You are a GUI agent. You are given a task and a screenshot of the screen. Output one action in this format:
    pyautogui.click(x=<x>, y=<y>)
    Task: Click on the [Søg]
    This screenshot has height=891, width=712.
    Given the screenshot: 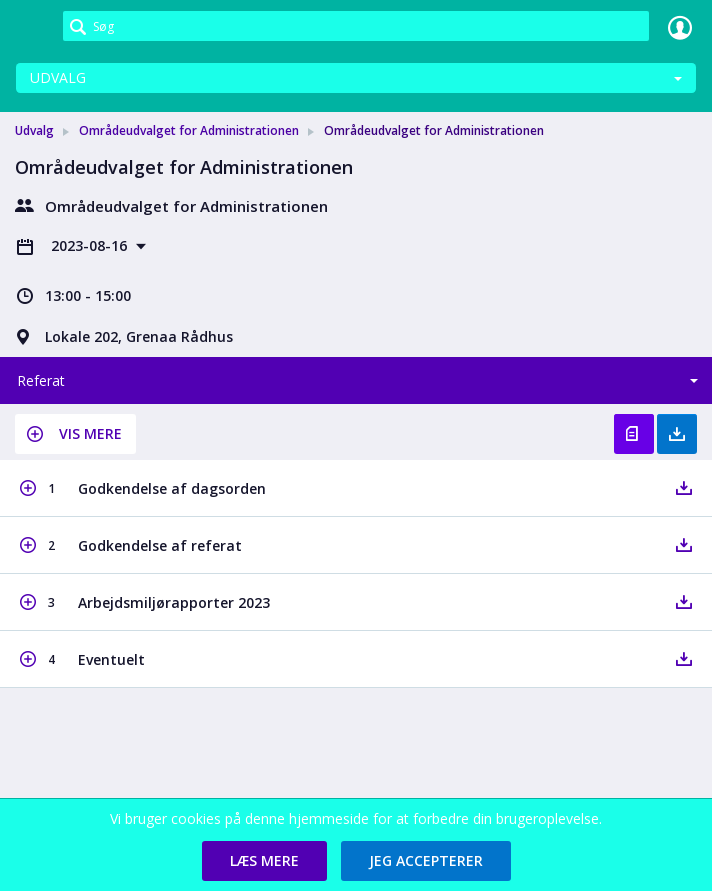 What is the action you would take?
    pyautogui.click(x=356, y=26)
    